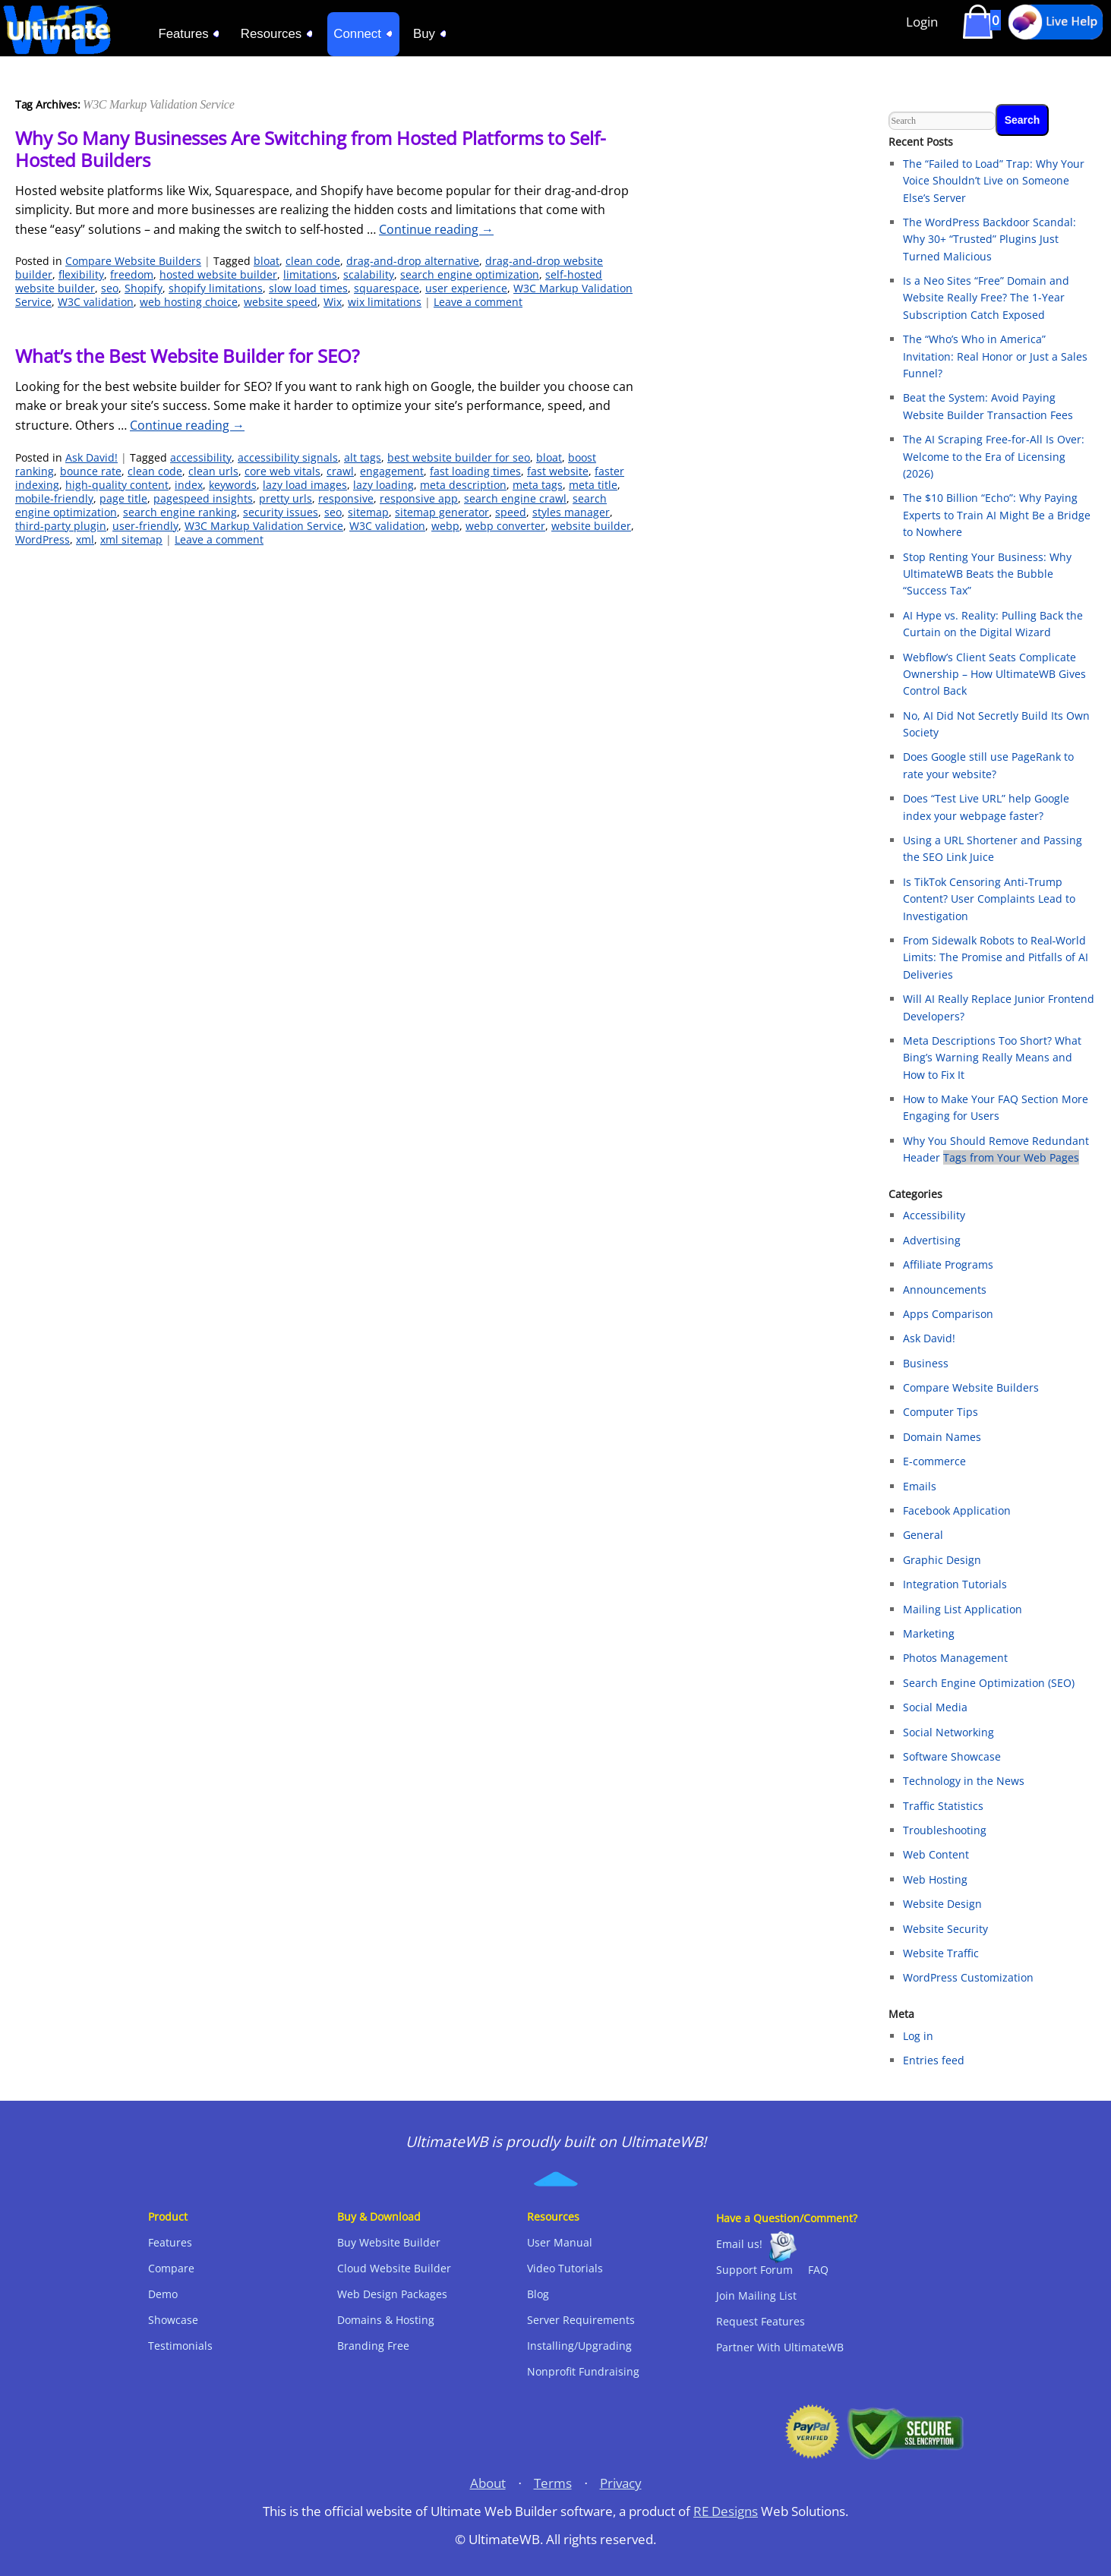  I want to click on Website Security, so click(945, 1929).